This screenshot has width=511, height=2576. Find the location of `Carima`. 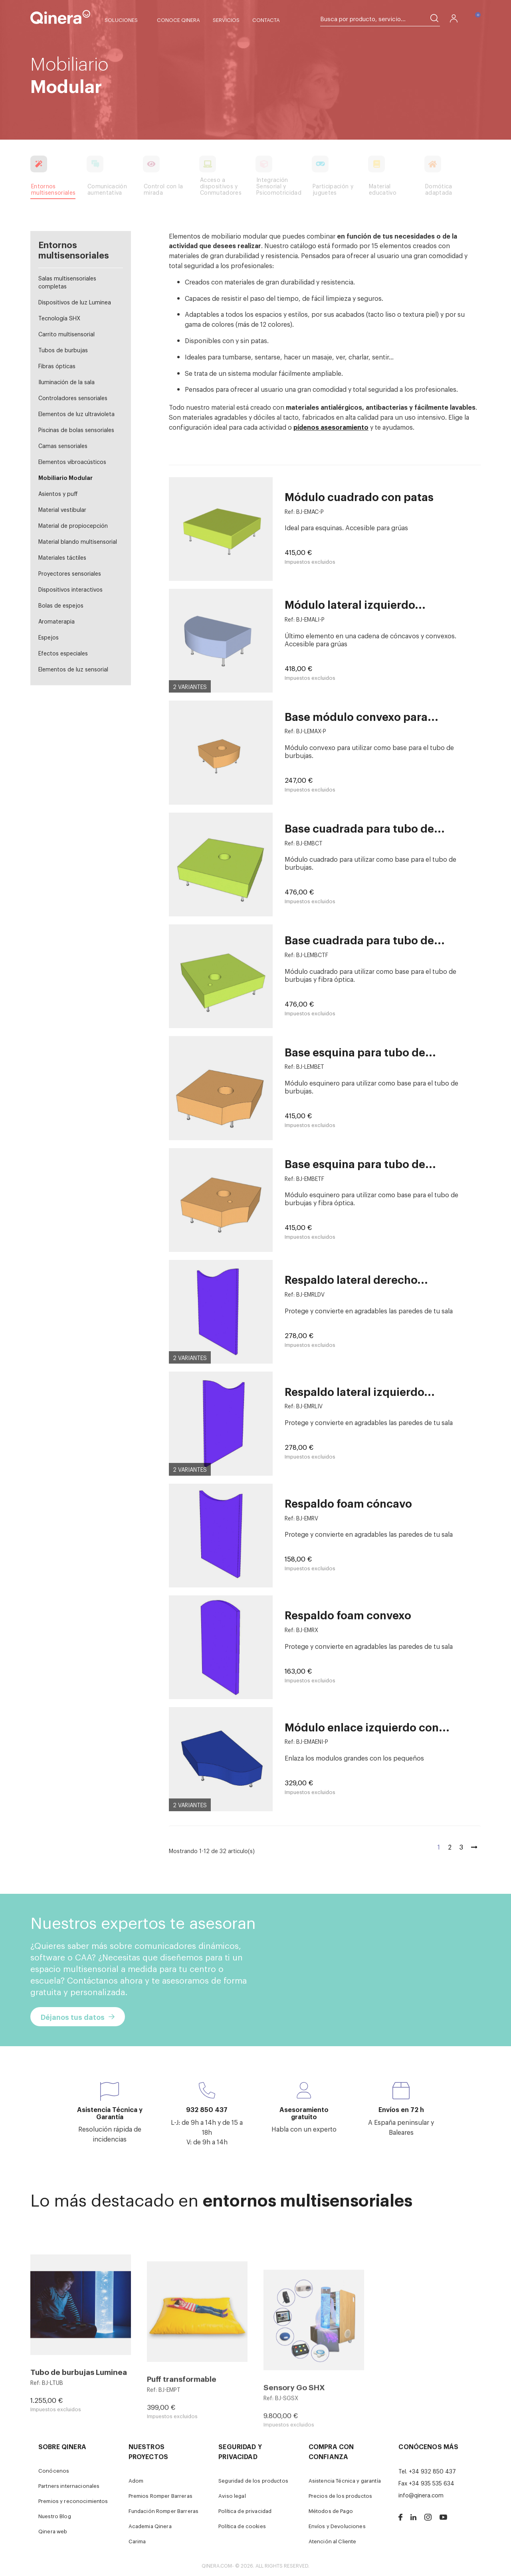

Carima is located at coordinates (137, 2541).